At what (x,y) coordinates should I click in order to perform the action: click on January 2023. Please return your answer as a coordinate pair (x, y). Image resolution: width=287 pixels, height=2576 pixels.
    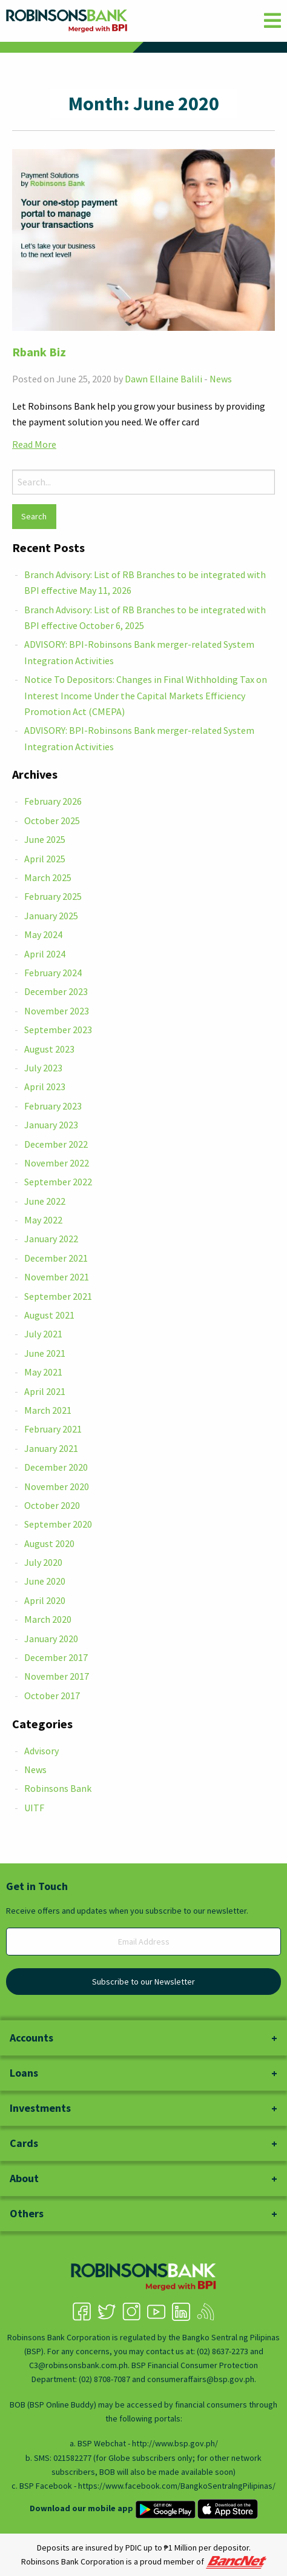
    Looking at the image, I should click on (51, 1125).